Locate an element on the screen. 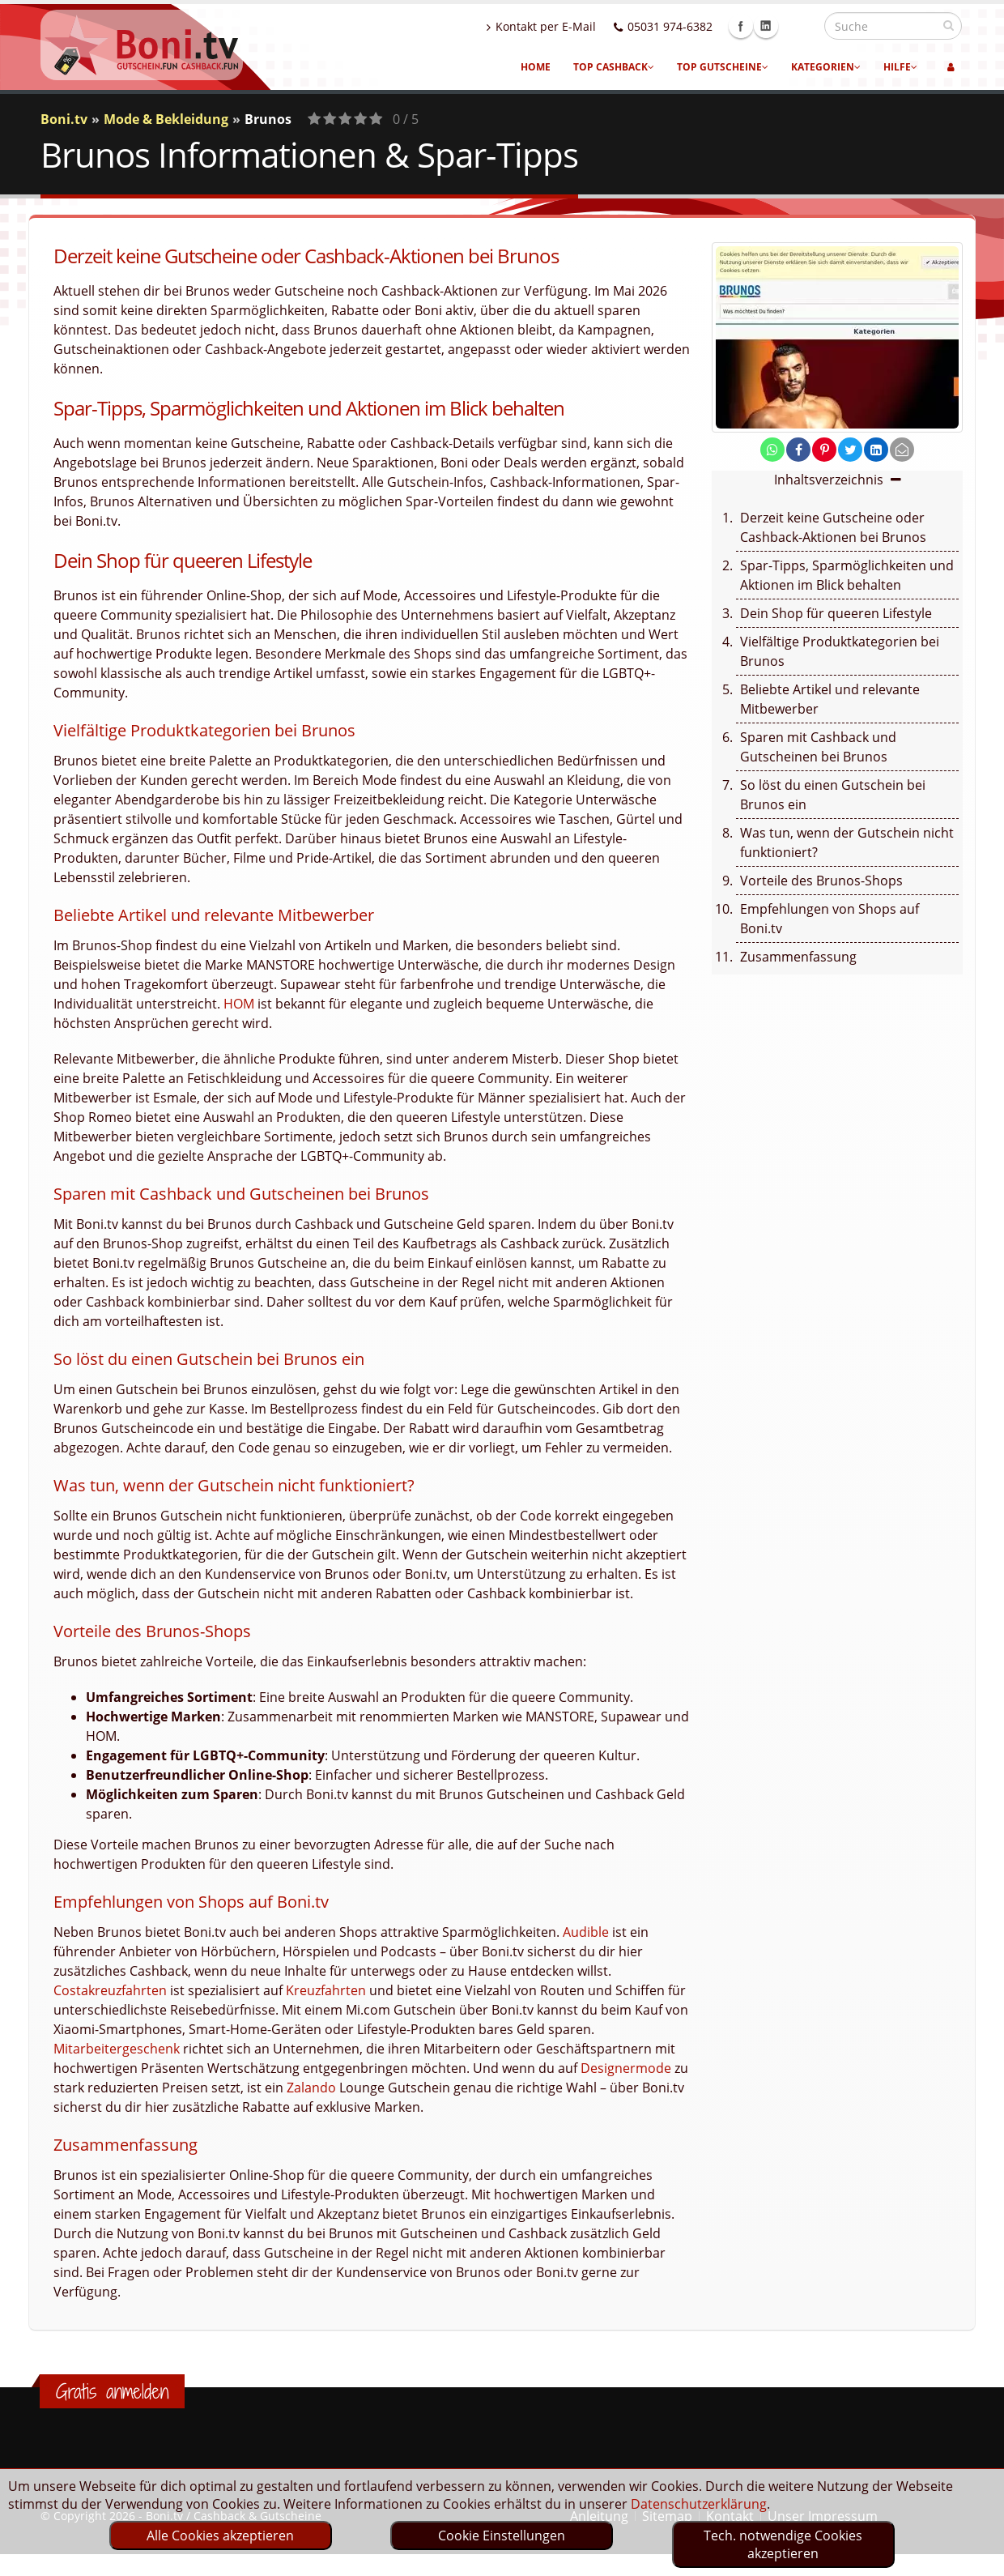 The height and width of the screenshot is (2576, 1004). [share on facebook] is located at coordinates (798, 449).